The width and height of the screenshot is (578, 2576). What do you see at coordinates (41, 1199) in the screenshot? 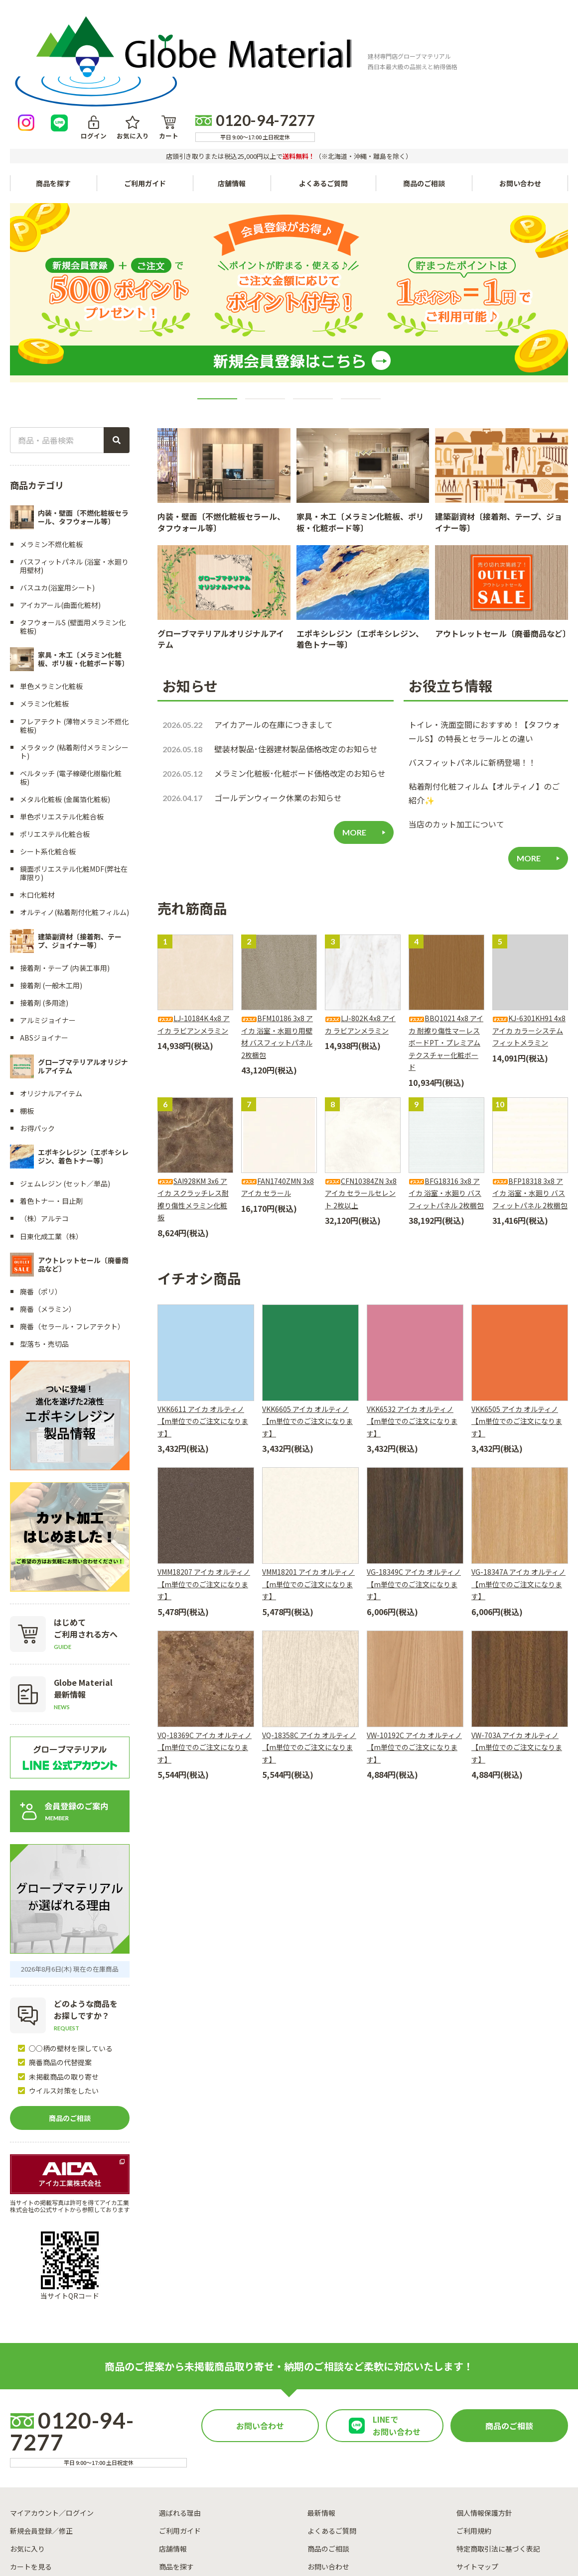
I see `廃番（ポリ）` at bounding box center [41, 1199].